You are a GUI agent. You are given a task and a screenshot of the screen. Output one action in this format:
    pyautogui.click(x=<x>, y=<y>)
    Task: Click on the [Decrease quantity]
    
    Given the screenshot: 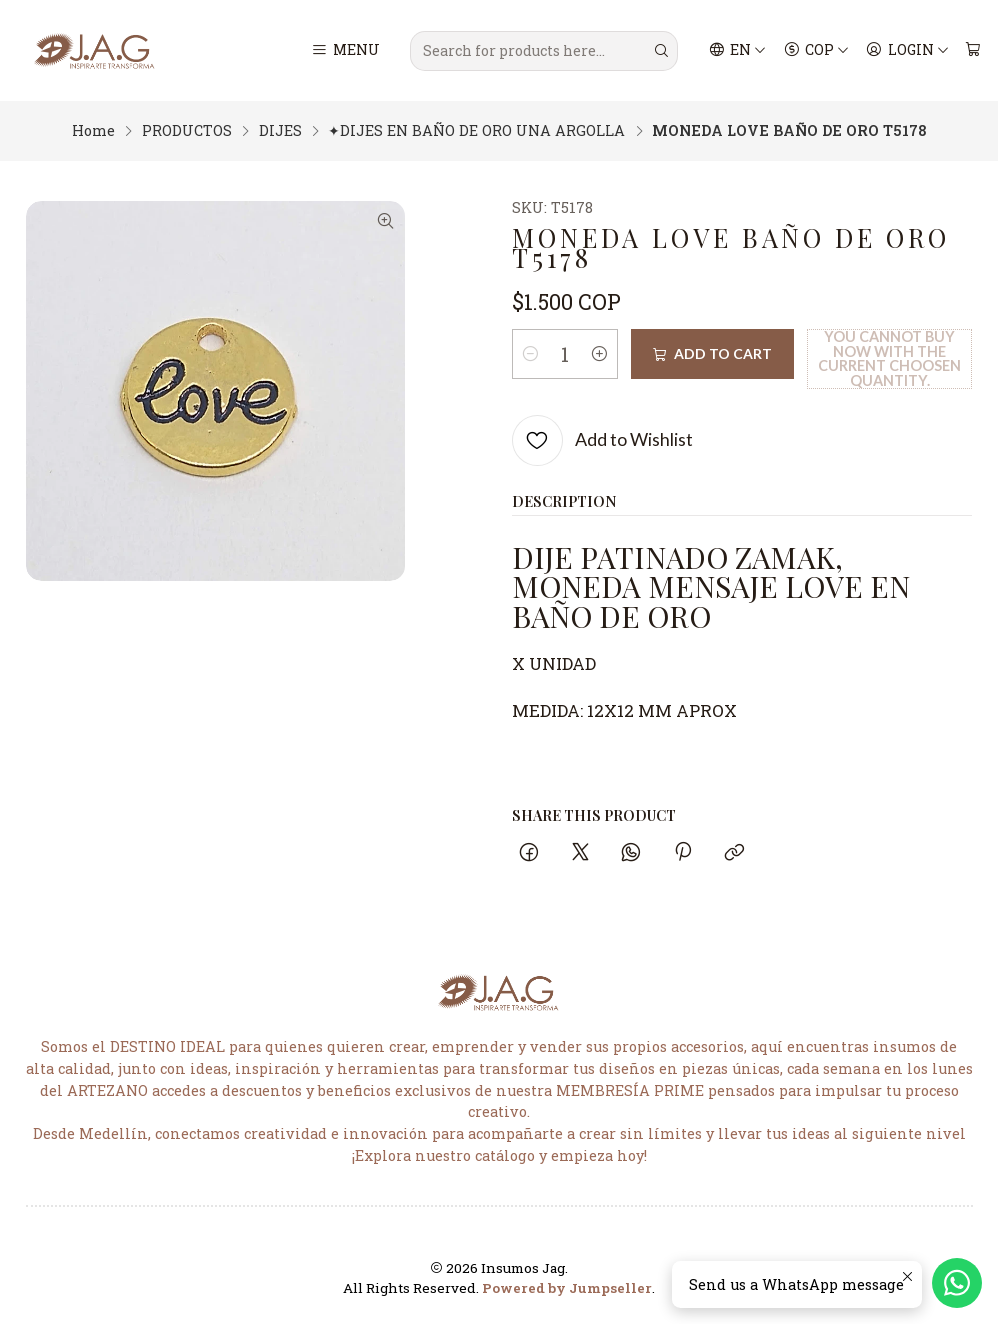 What is the action you would take?
    pyautogui.click(x=531, y=354)
    